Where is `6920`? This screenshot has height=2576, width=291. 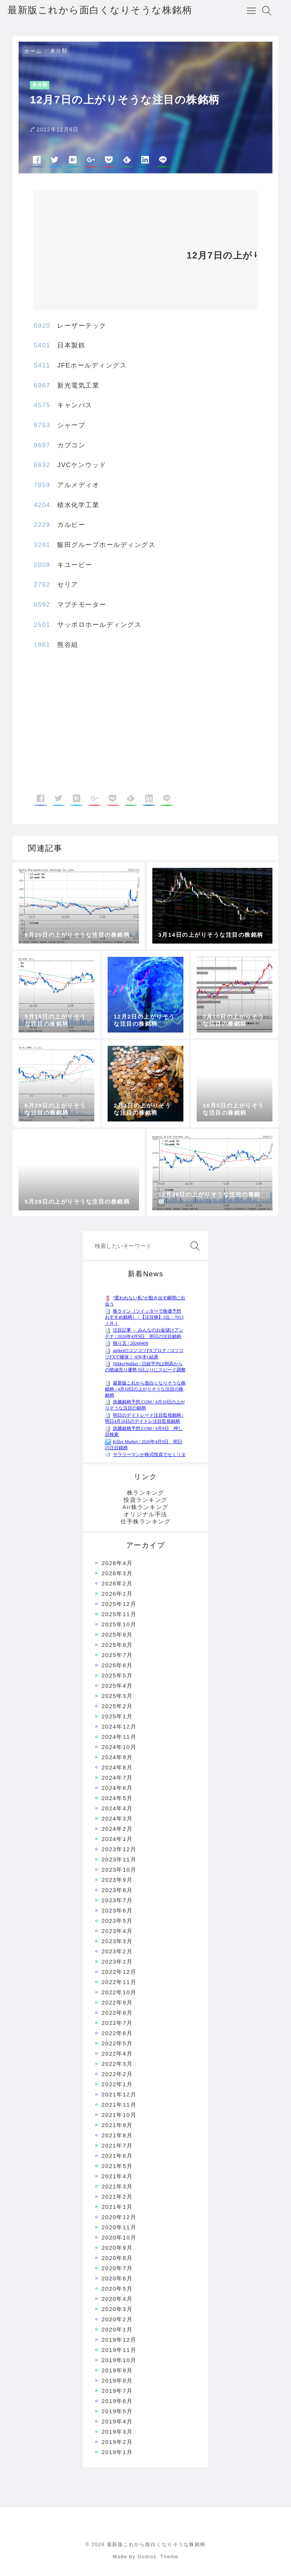
6920 is located at coordinates (42, 325).